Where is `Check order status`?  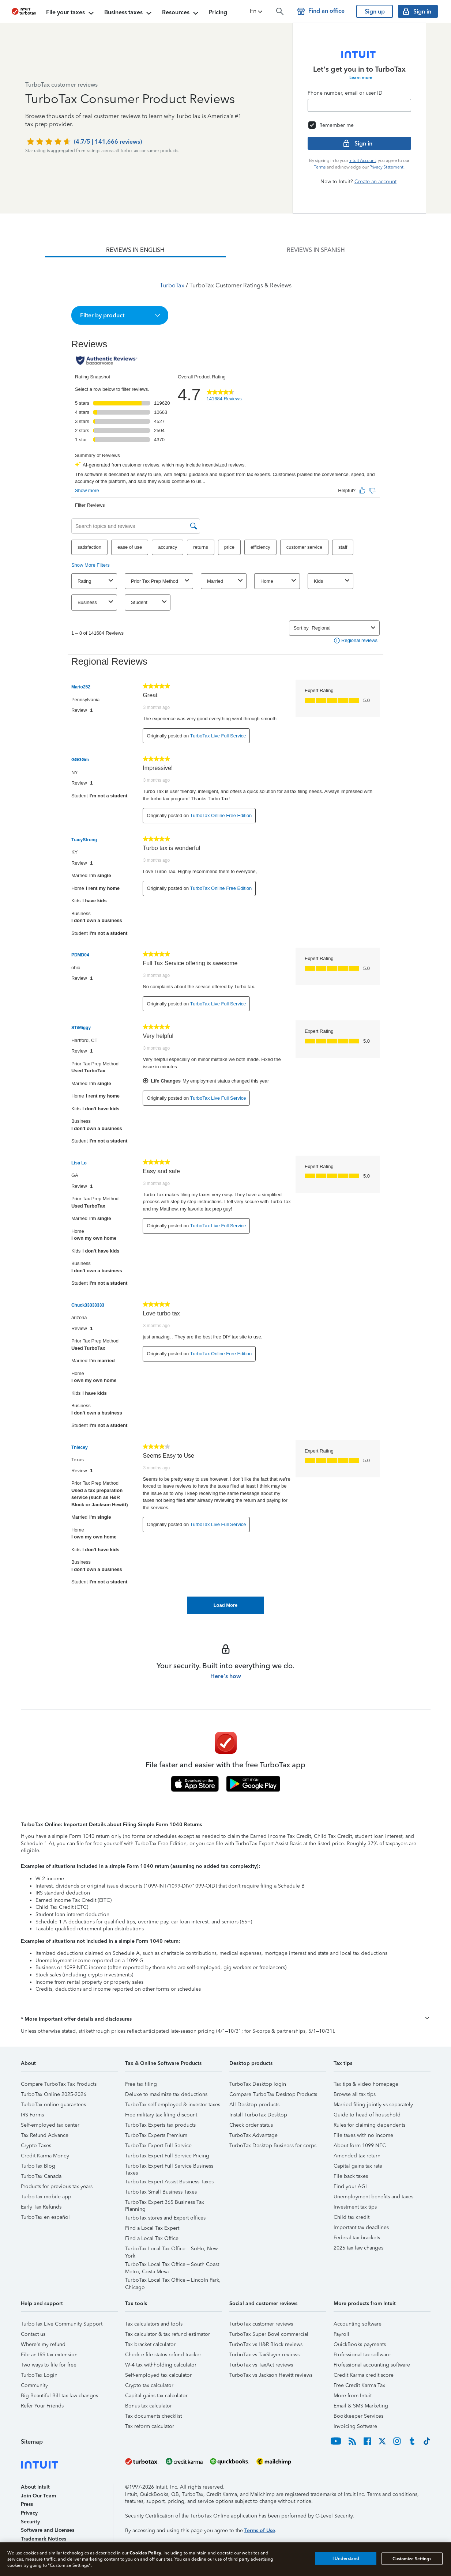
Check order status is located at coordinates (251, 2125).